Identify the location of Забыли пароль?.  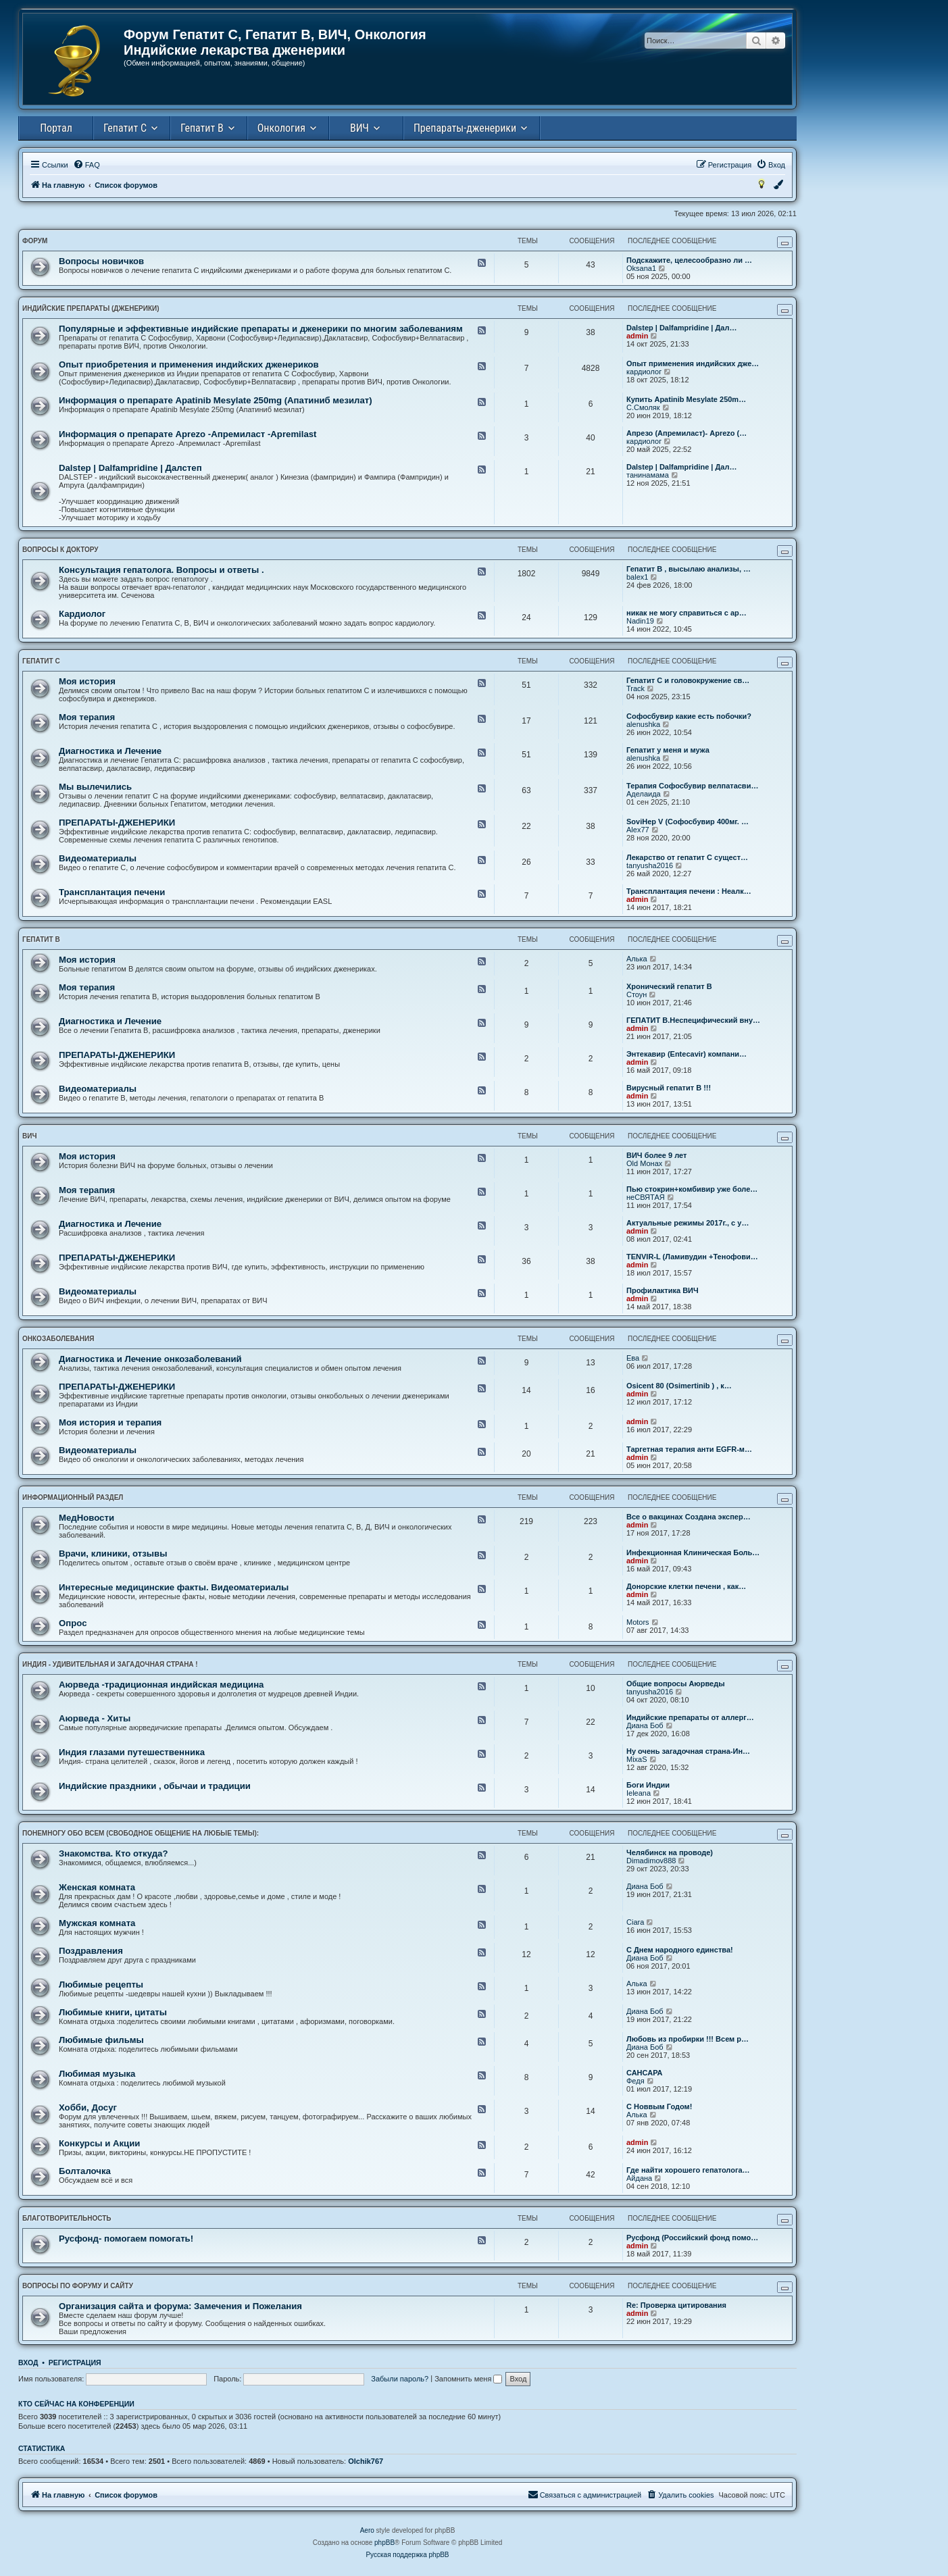
(399, 2379).